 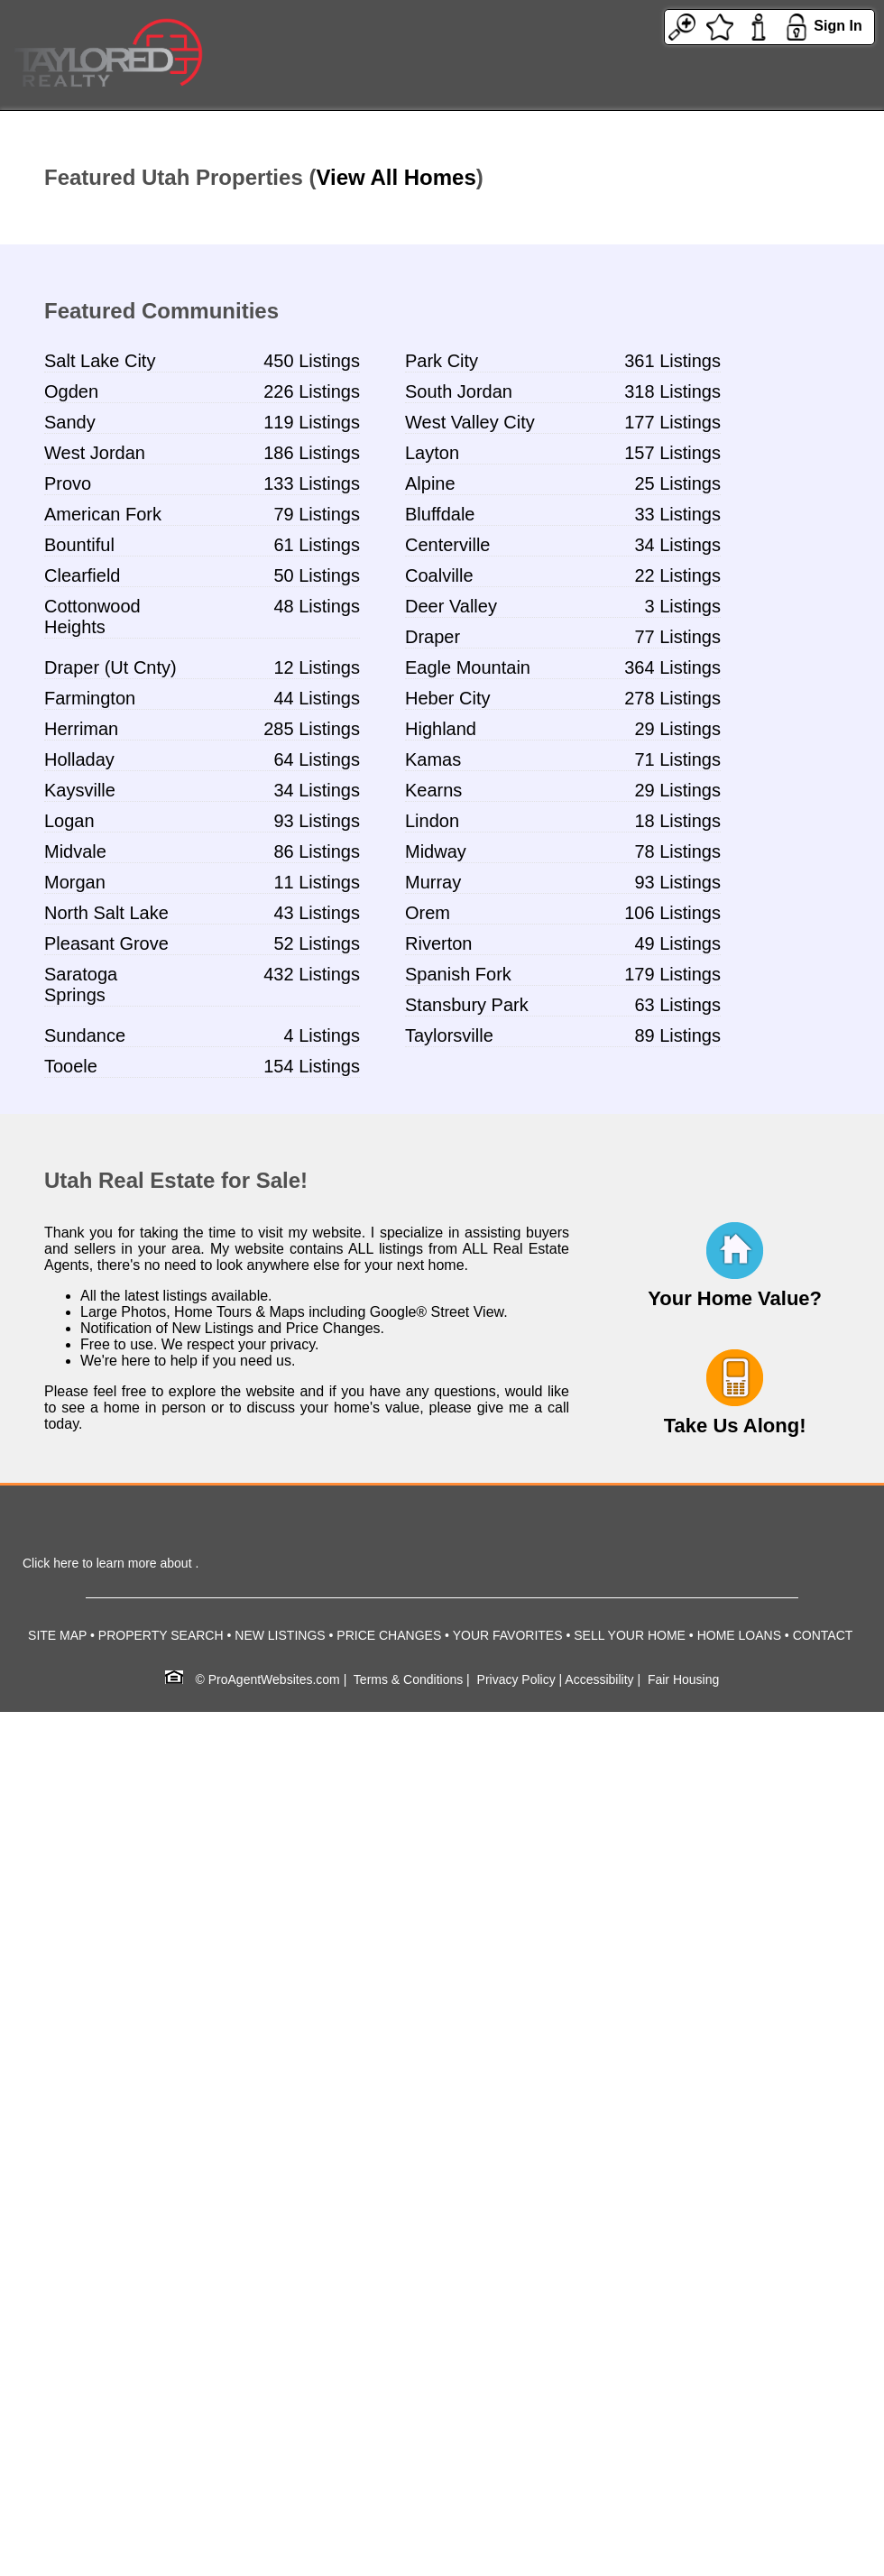 What do you see at coordinates (837, 25) in the screenshot?
I see `Sign In` at bounding box center [837, 25].